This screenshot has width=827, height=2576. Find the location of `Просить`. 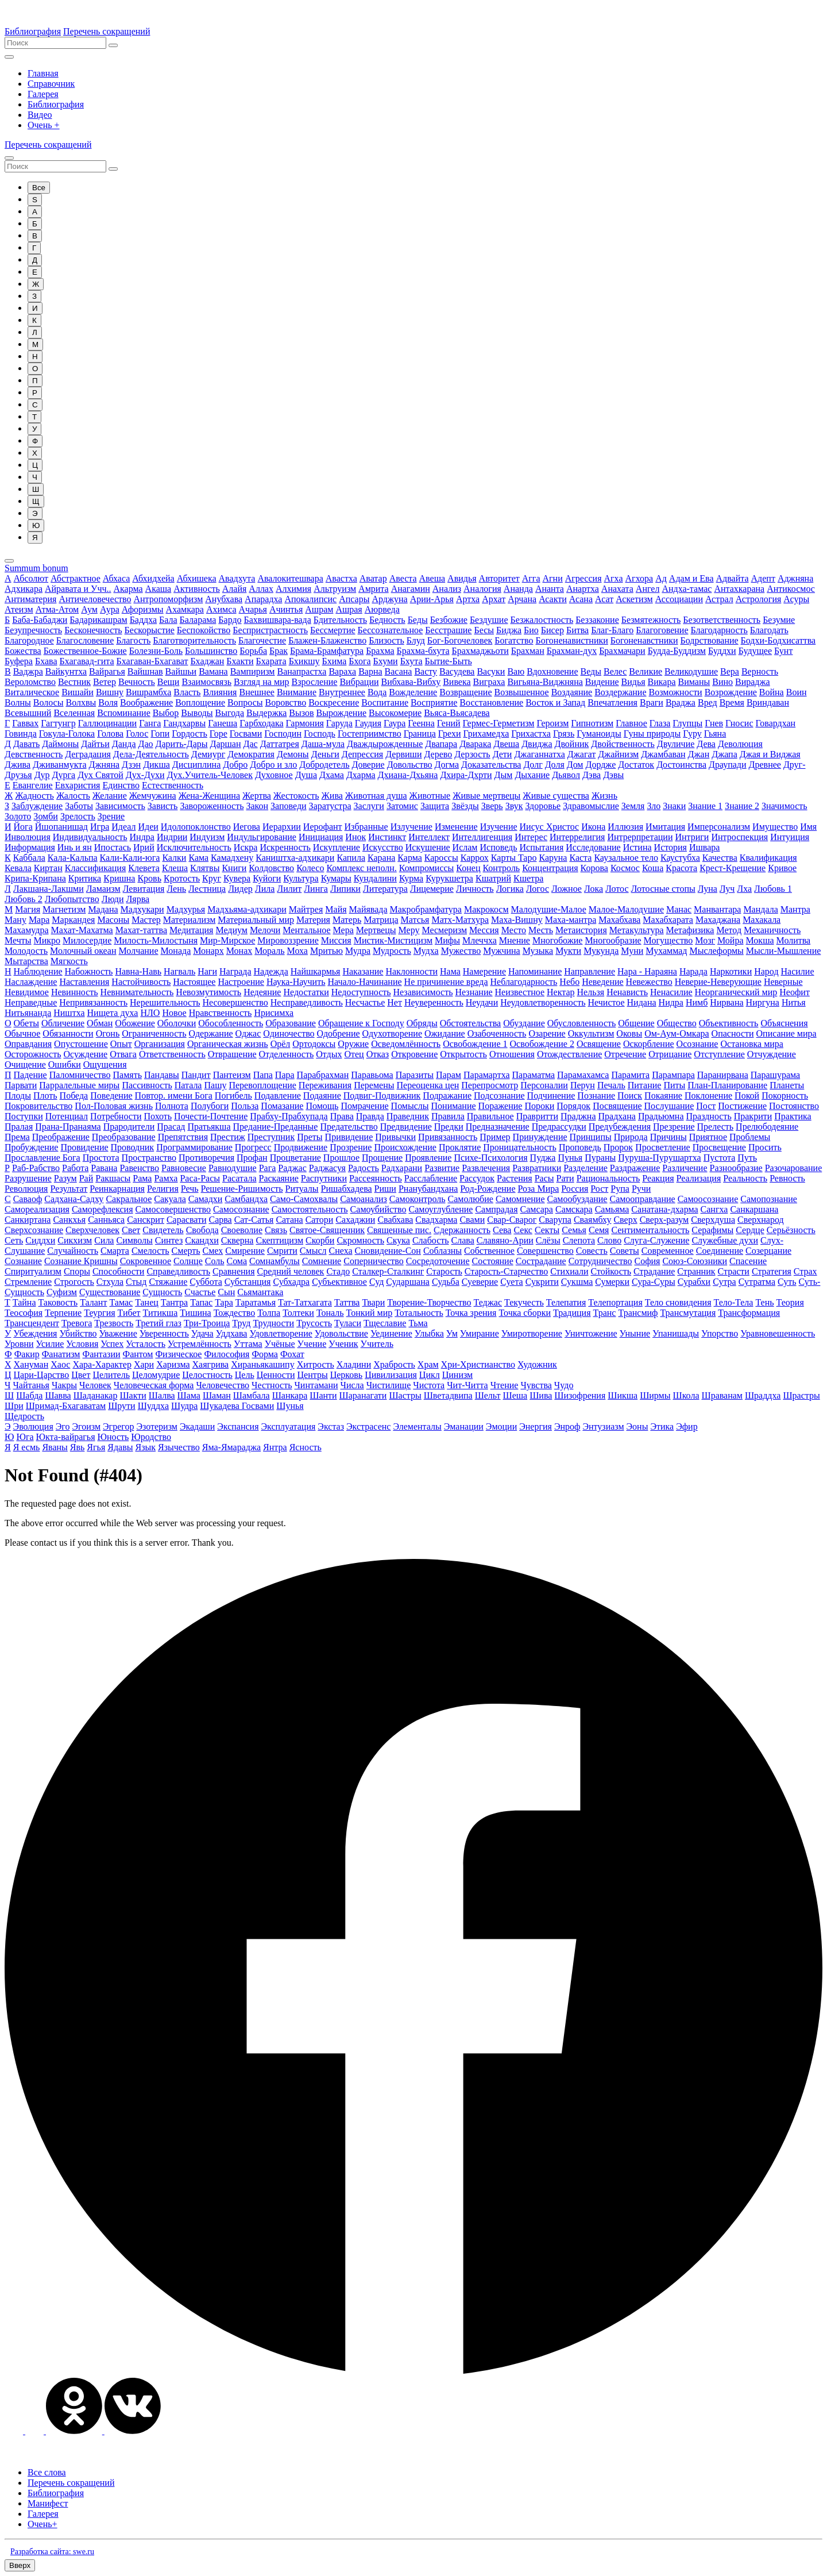

Просить is located at coordinates (765, 1147).